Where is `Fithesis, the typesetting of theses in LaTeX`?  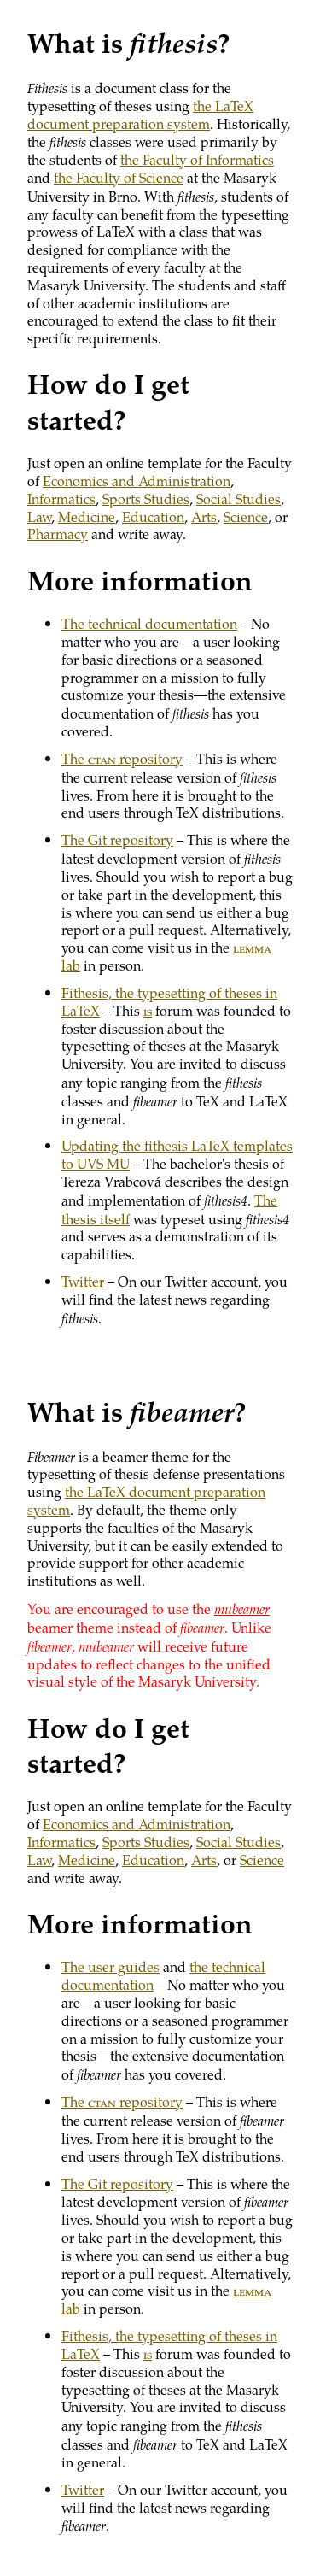
Fithesis, the typesetting of theses in LaTeX is located at coordinates (169, 1001).